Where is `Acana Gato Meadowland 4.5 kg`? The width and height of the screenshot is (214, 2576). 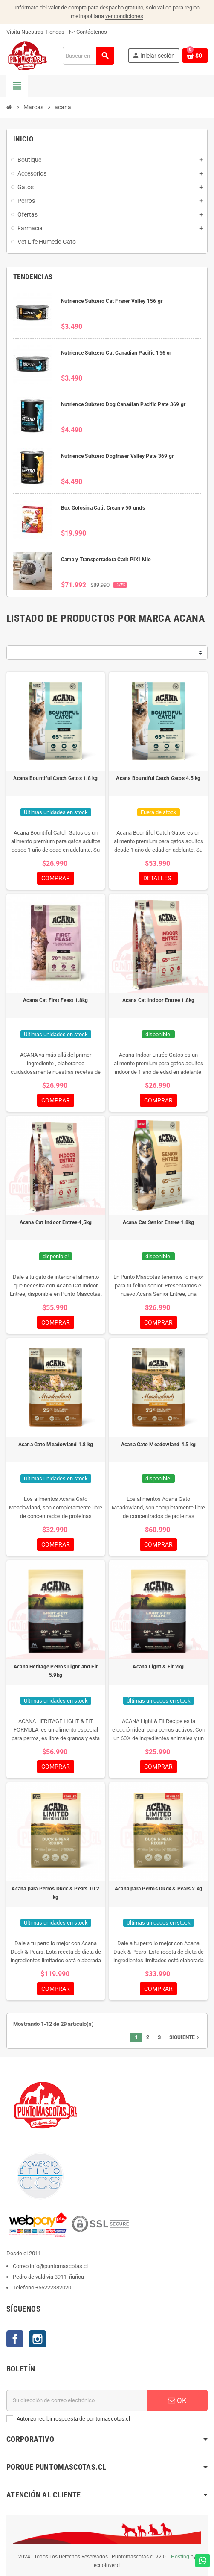
Acana Gato Meadowland 4.5 kg is located at coordinates (158, 1445).